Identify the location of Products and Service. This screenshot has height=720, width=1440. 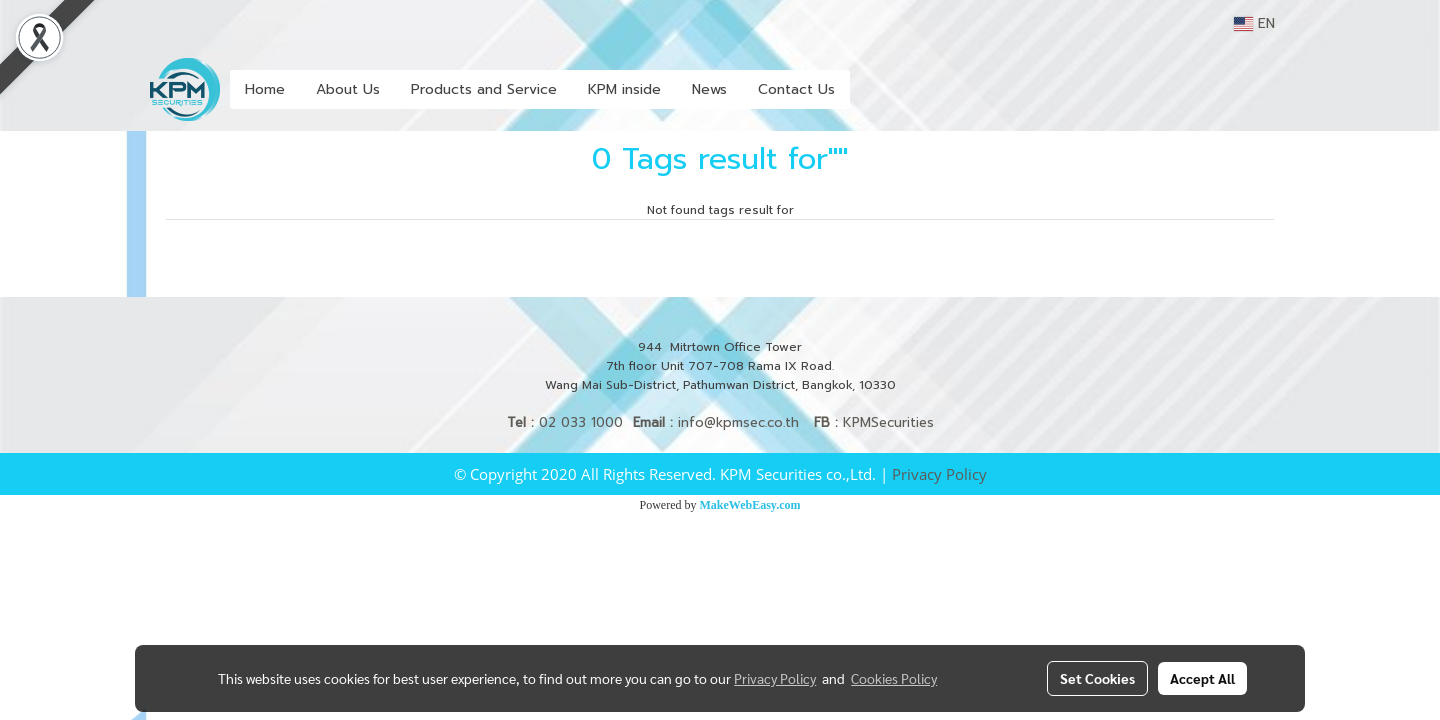
(484, 89).